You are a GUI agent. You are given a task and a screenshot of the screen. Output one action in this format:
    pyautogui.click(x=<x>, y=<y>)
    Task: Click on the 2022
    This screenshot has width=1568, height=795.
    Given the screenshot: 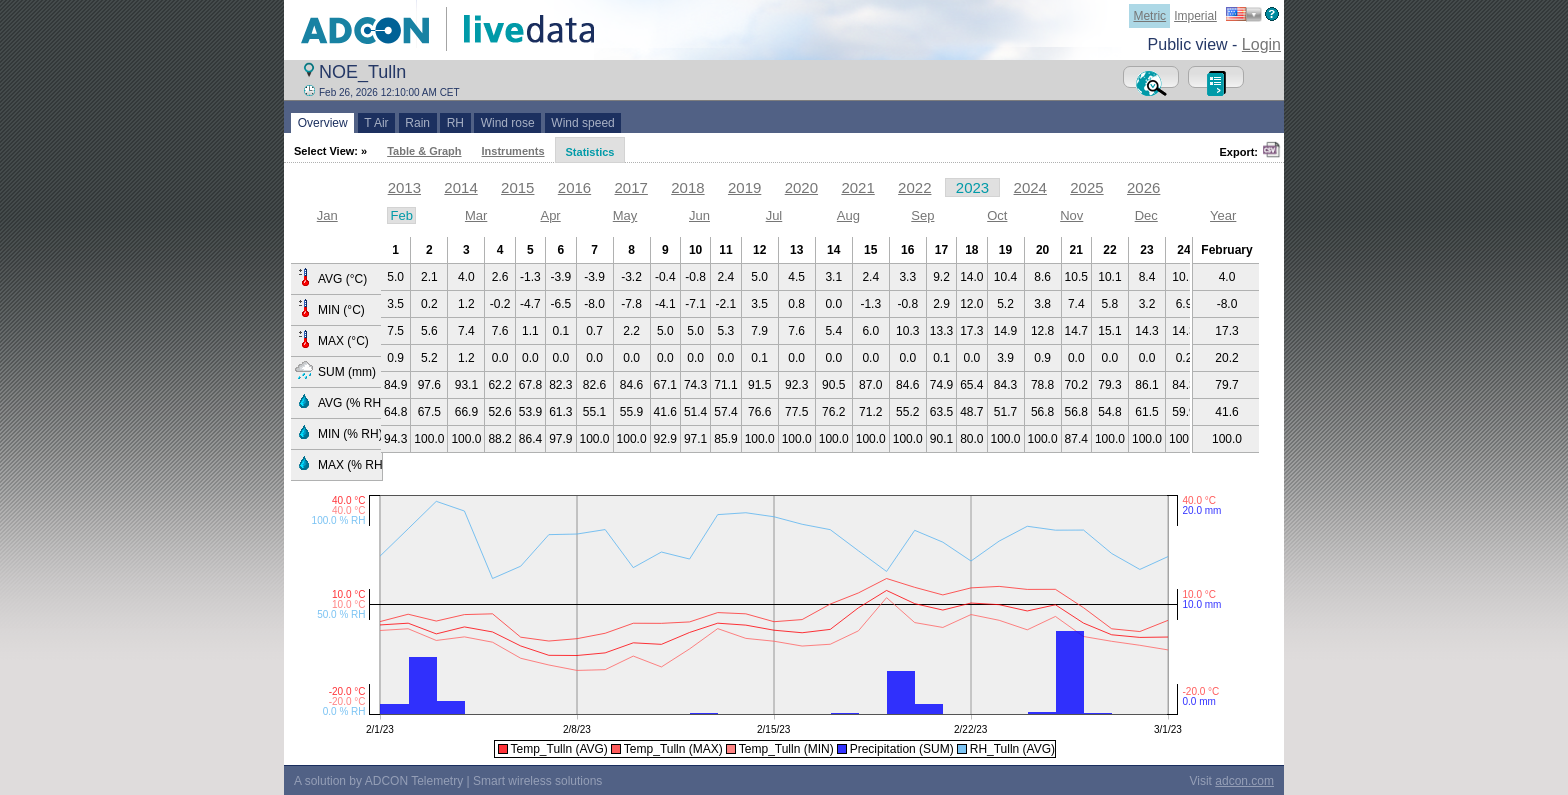 What is the action you would take?
    pyautogui.click(x=914, y=187)
    